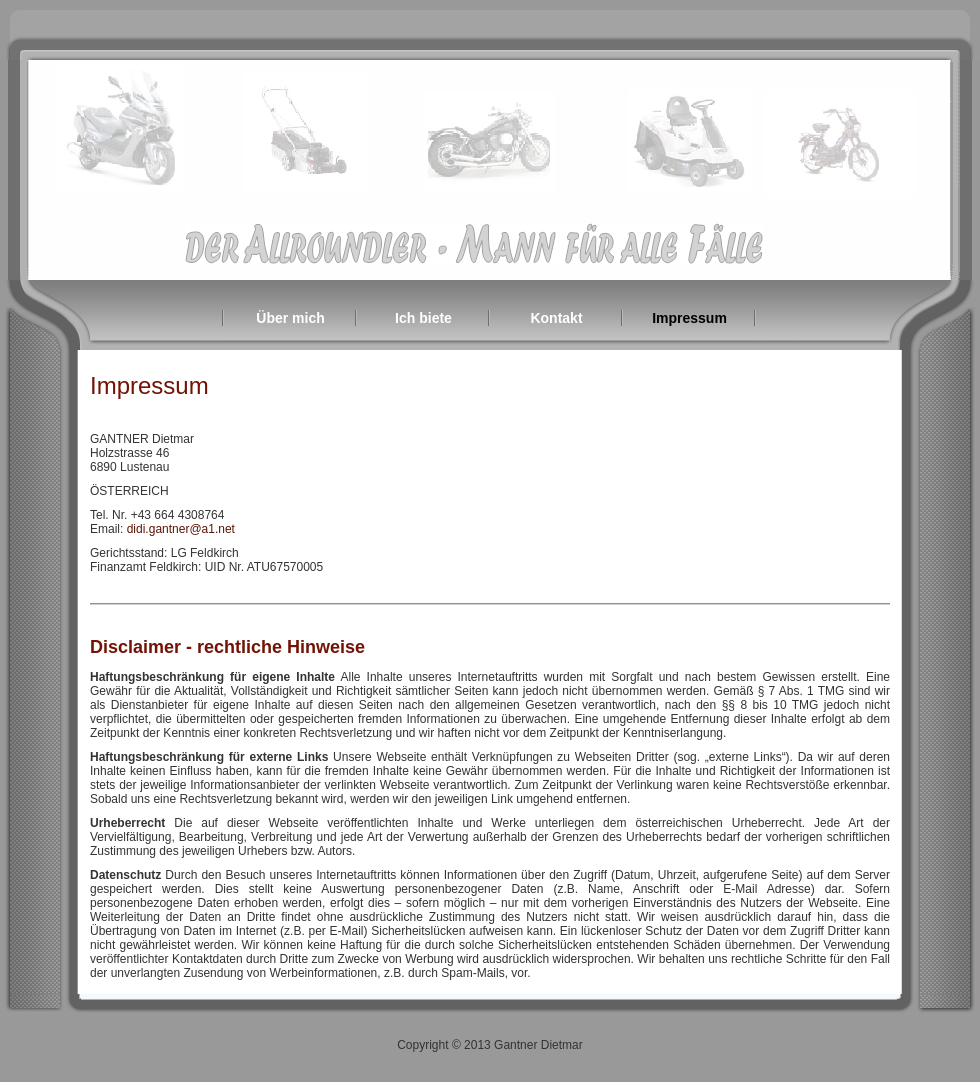  I want to click on Über mich, so click(290, 318).